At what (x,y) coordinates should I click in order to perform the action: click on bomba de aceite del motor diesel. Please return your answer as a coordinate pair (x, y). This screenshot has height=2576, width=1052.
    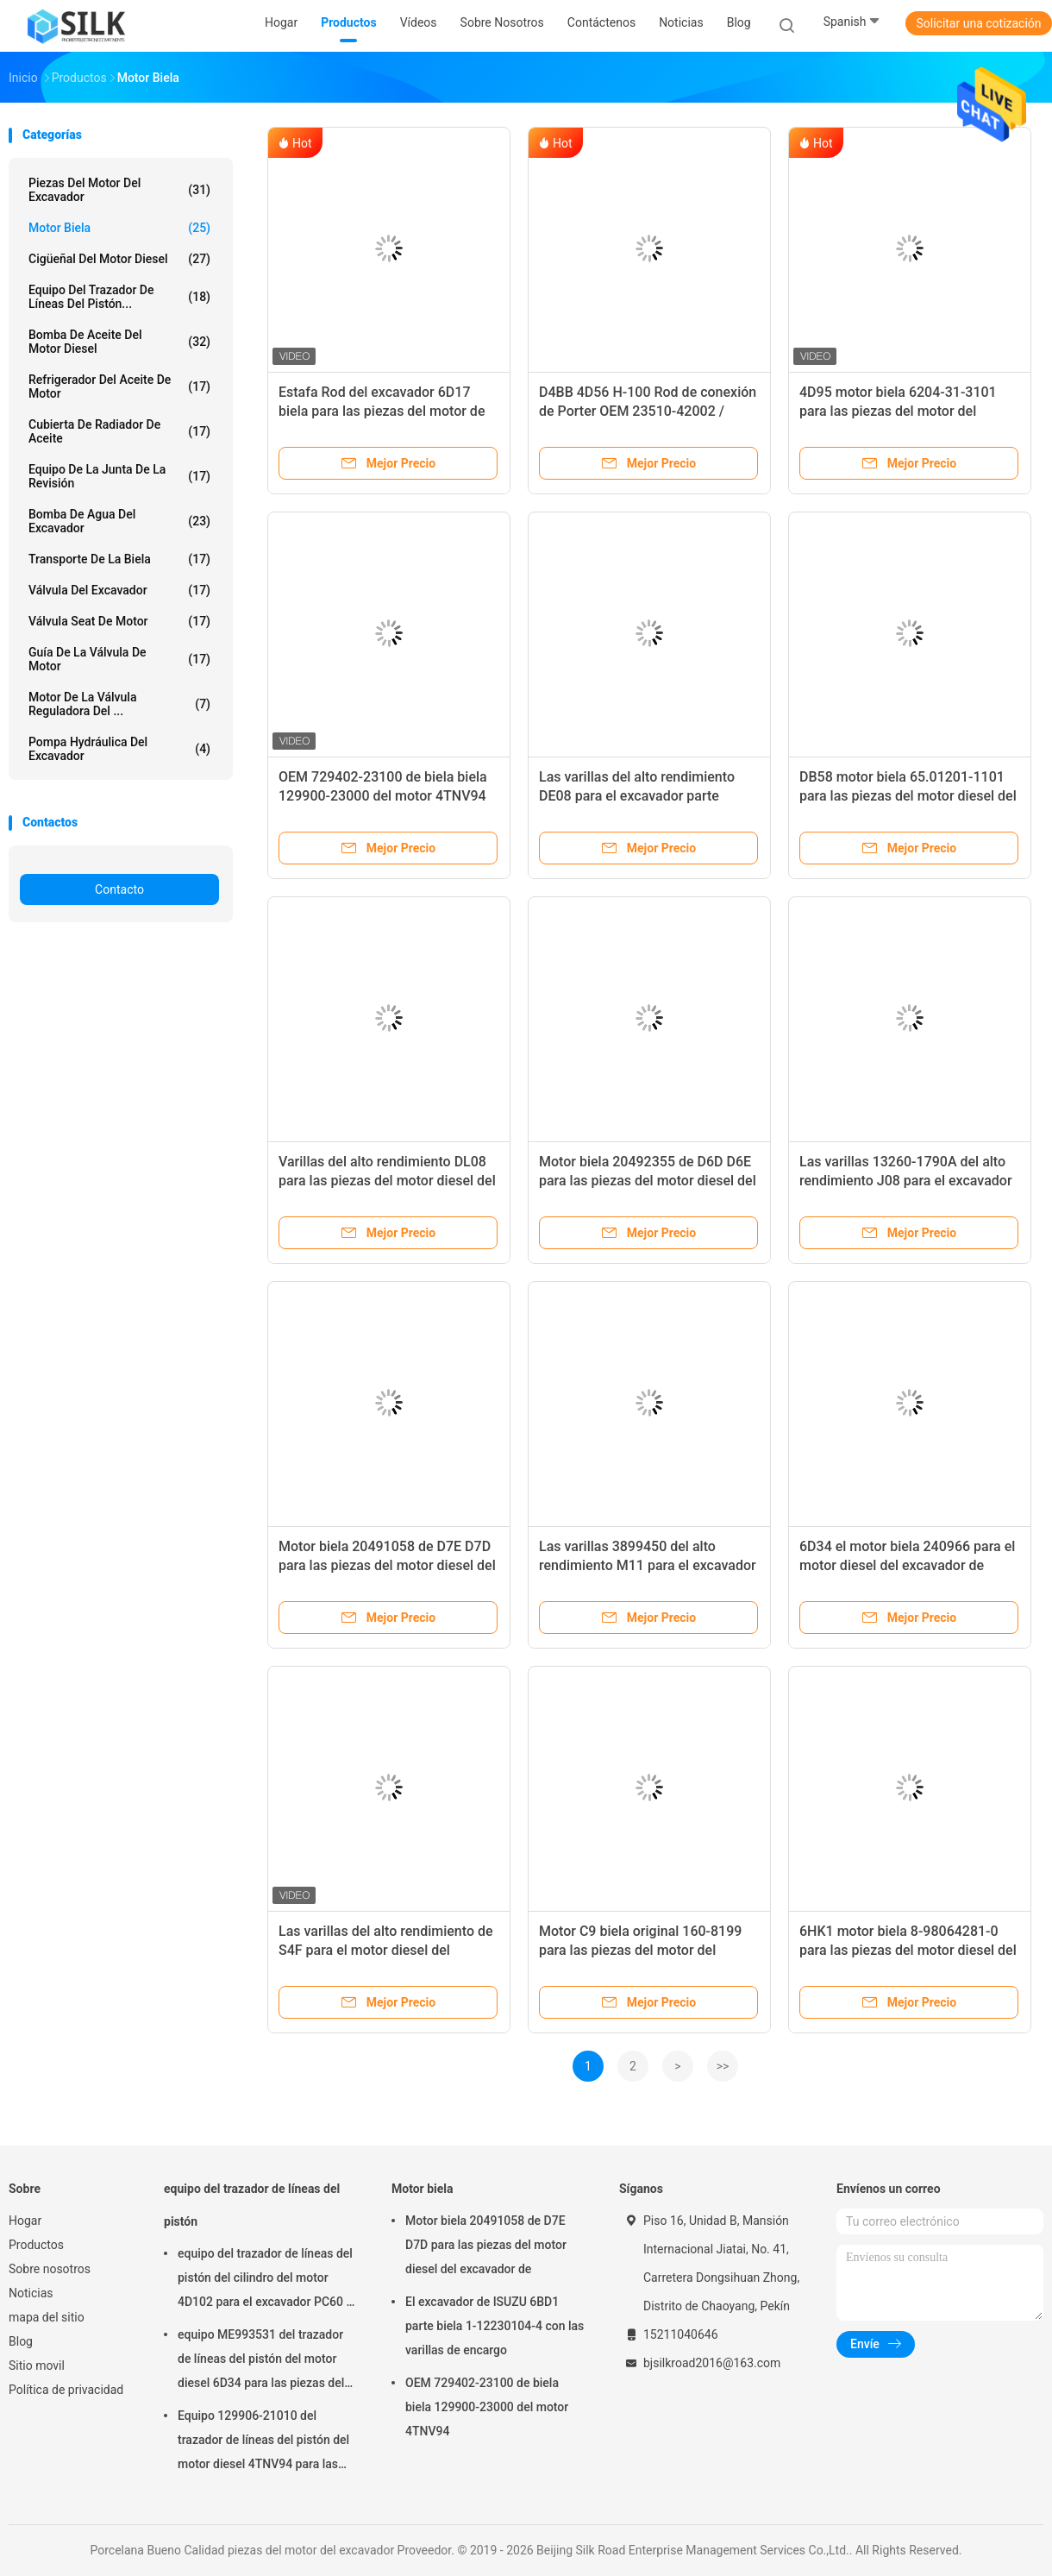
    Looking at the image, I should click on (119, 341).